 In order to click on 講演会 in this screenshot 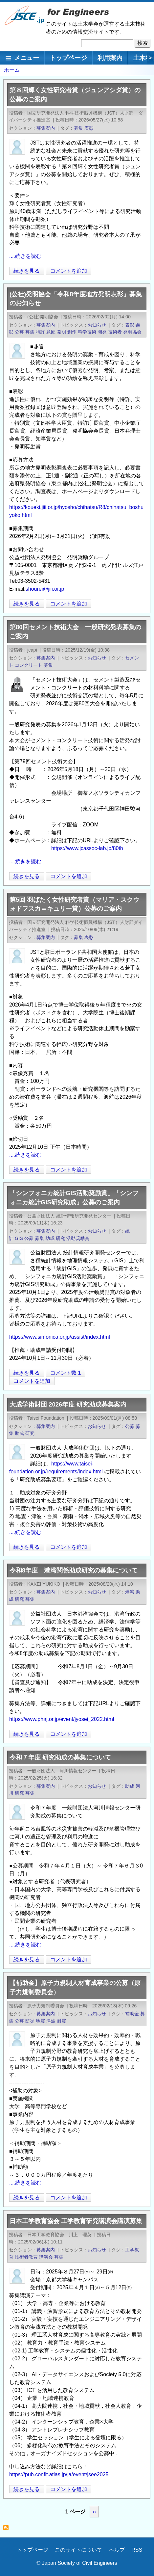, I will do `click(46, 2257)`.